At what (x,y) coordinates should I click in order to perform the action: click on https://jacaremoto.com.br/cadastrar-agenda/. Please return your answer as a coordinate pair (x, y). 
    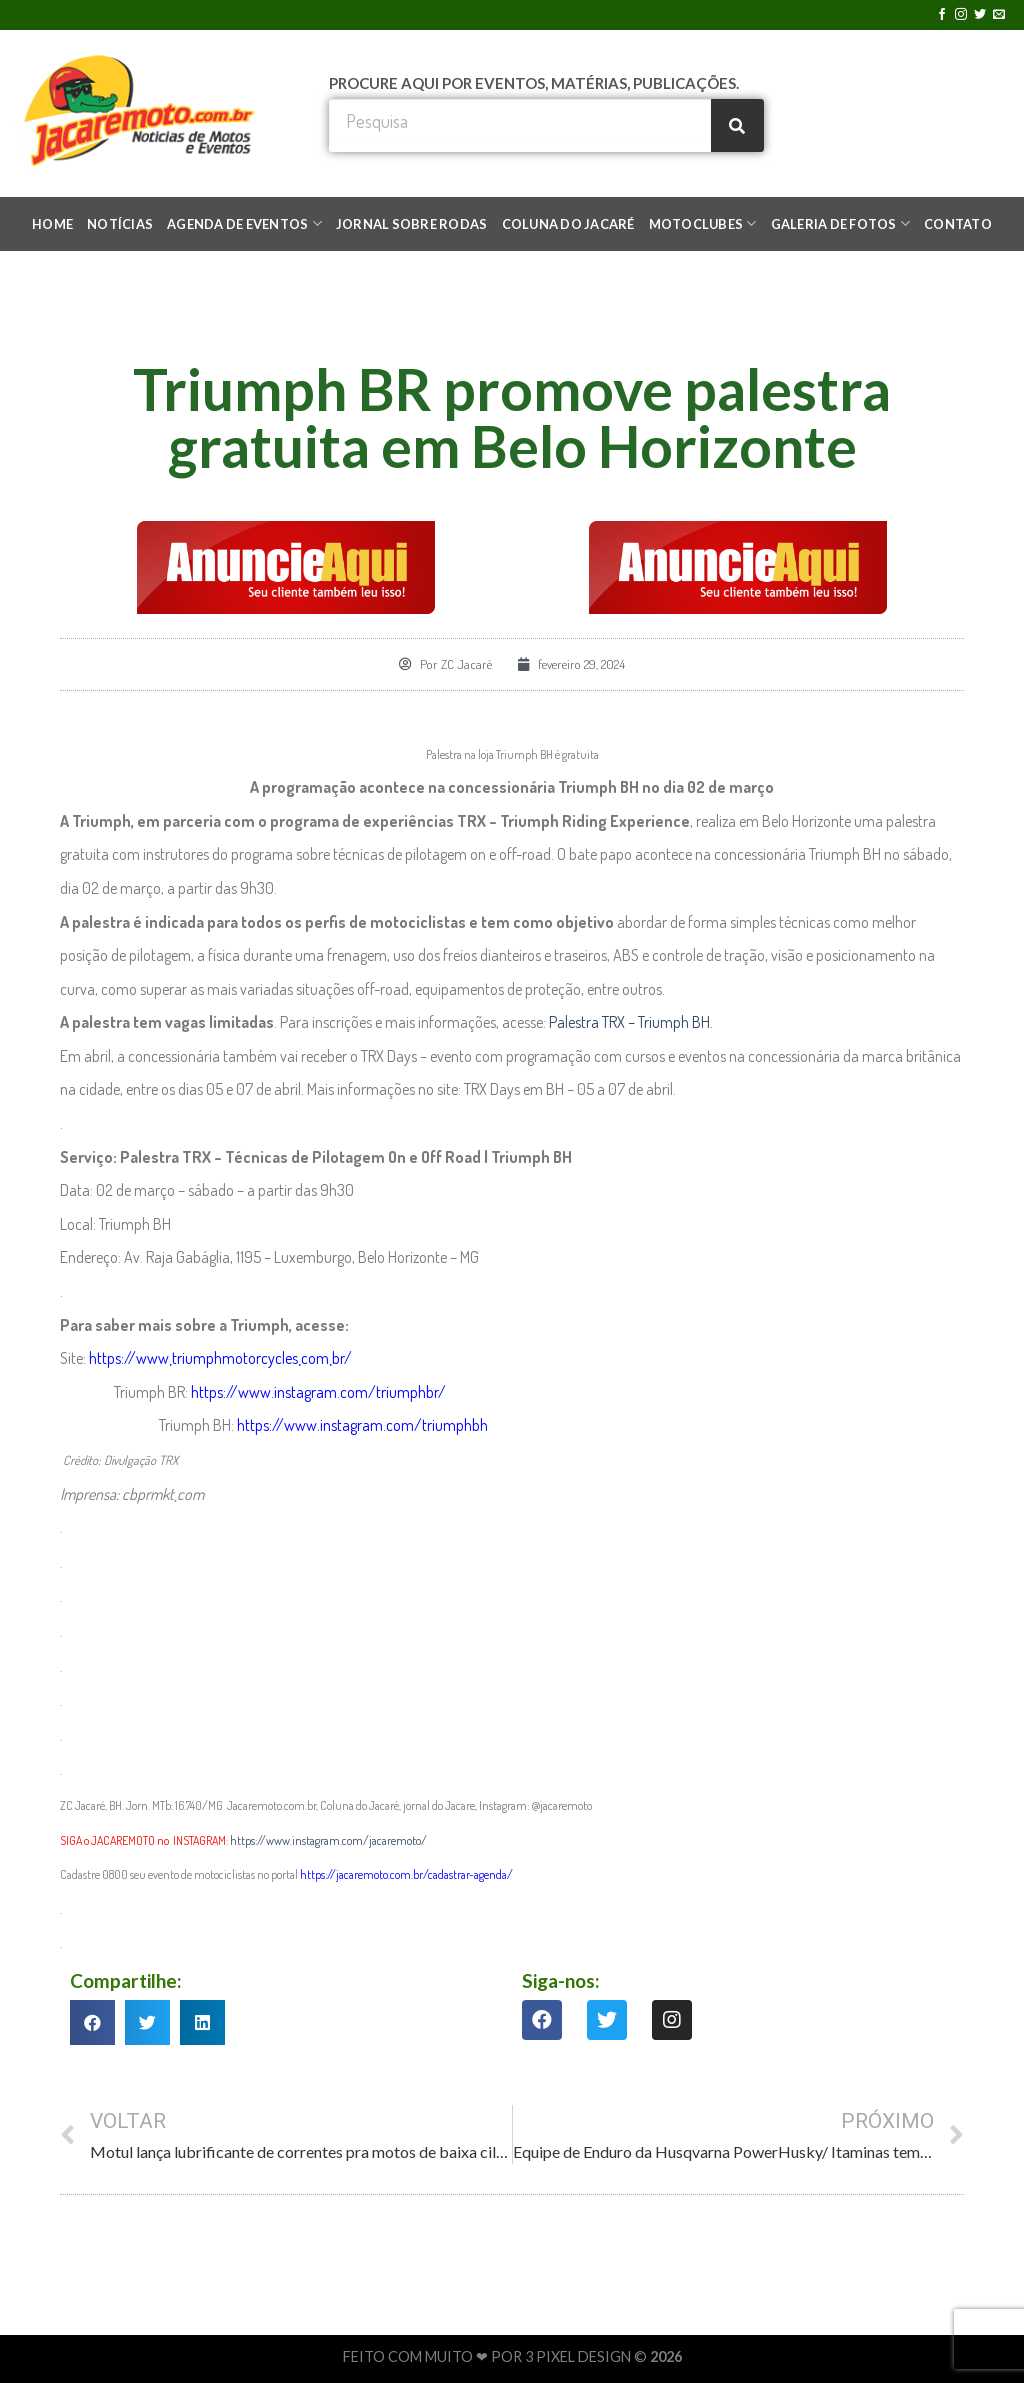
    Looking at the image, I should click on (406, 1874).